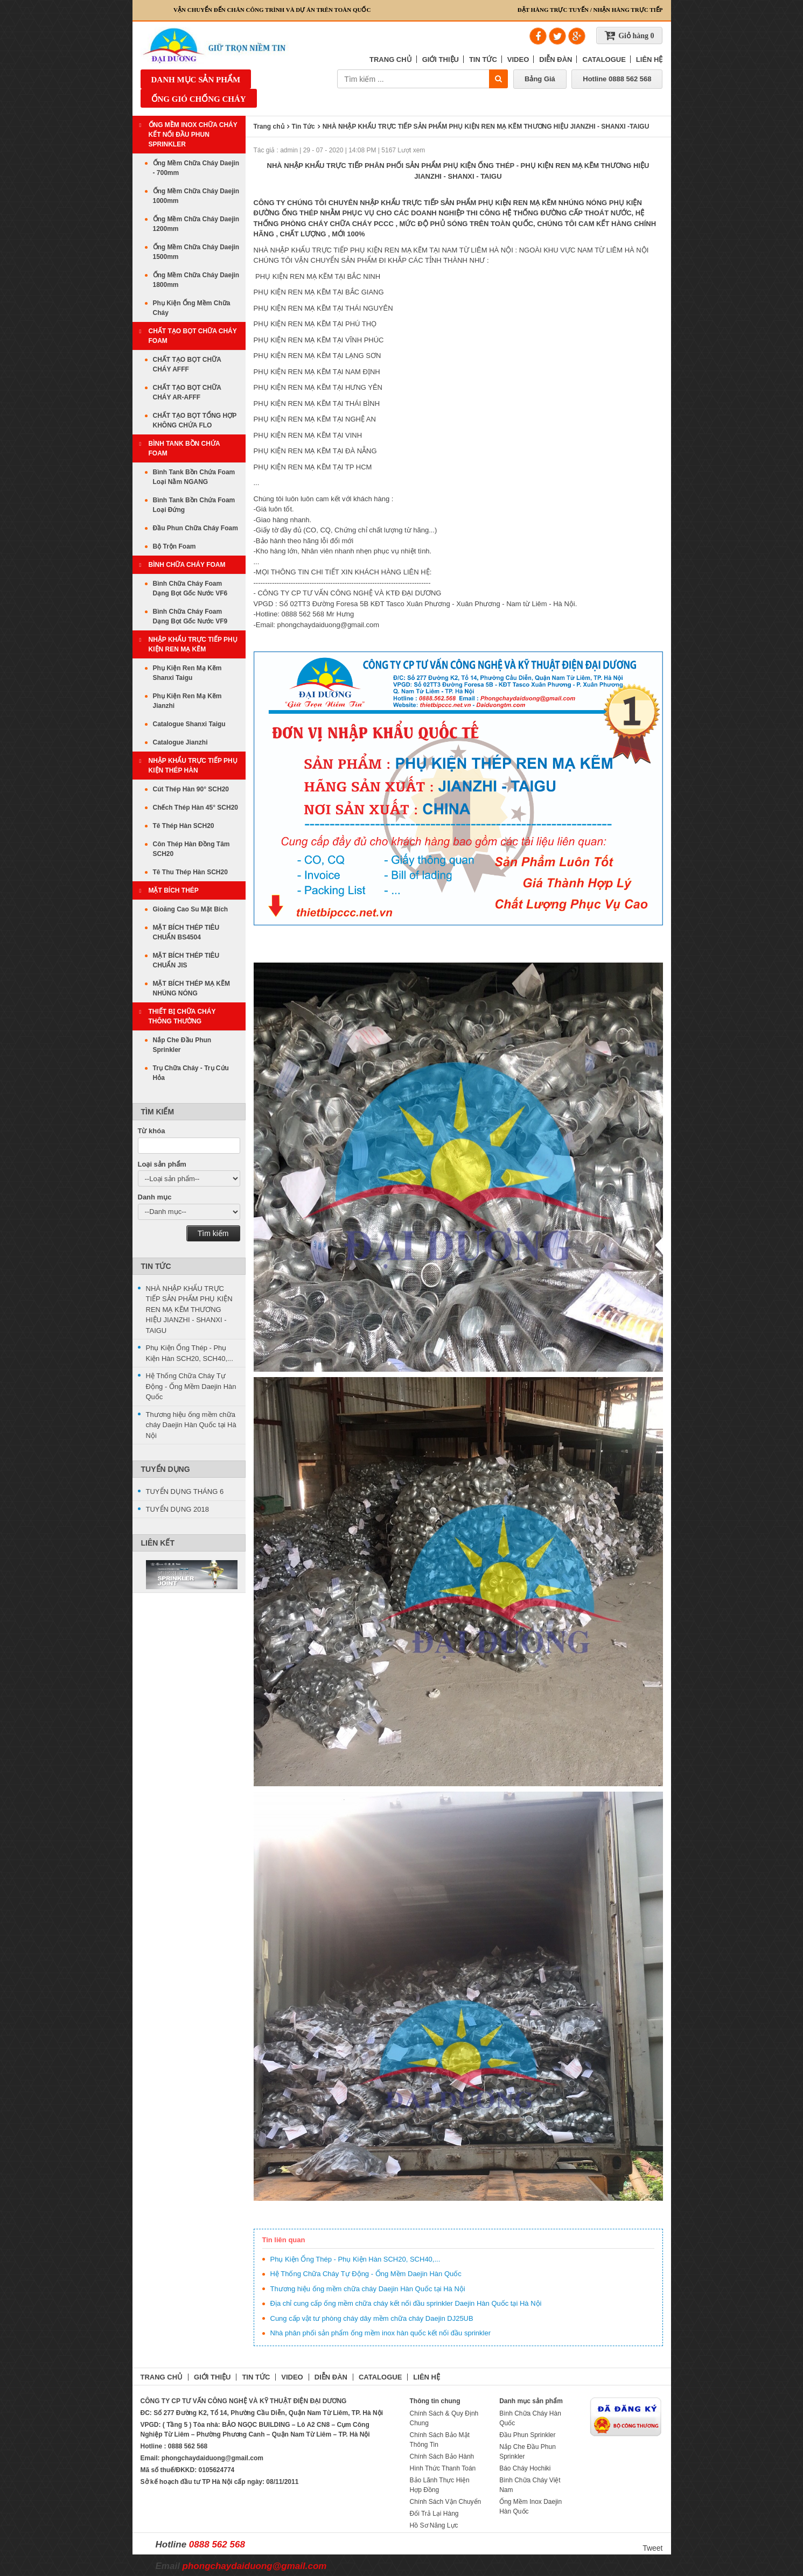 The width and height of the screenshot is (803, 2576). What do you see at coordinates (193, 644) in the screenshot?
I see `Nhập Khẩu Trực Tiếp Phụ Kiện Ren Mạ Kẽm` at bounding box center [193, 644].